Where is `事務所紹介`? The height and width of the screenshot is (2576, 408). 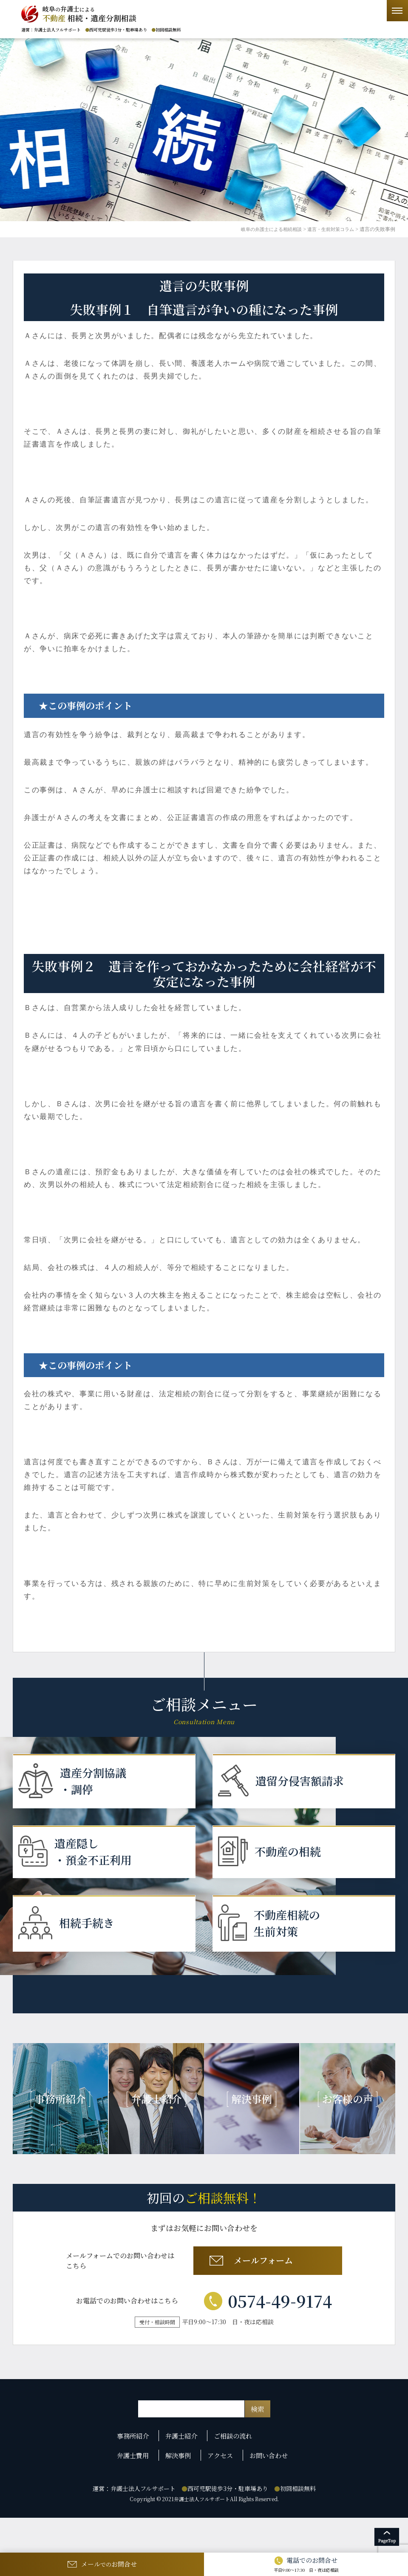
事務所紹介 is located at coordinates (137, 2477).